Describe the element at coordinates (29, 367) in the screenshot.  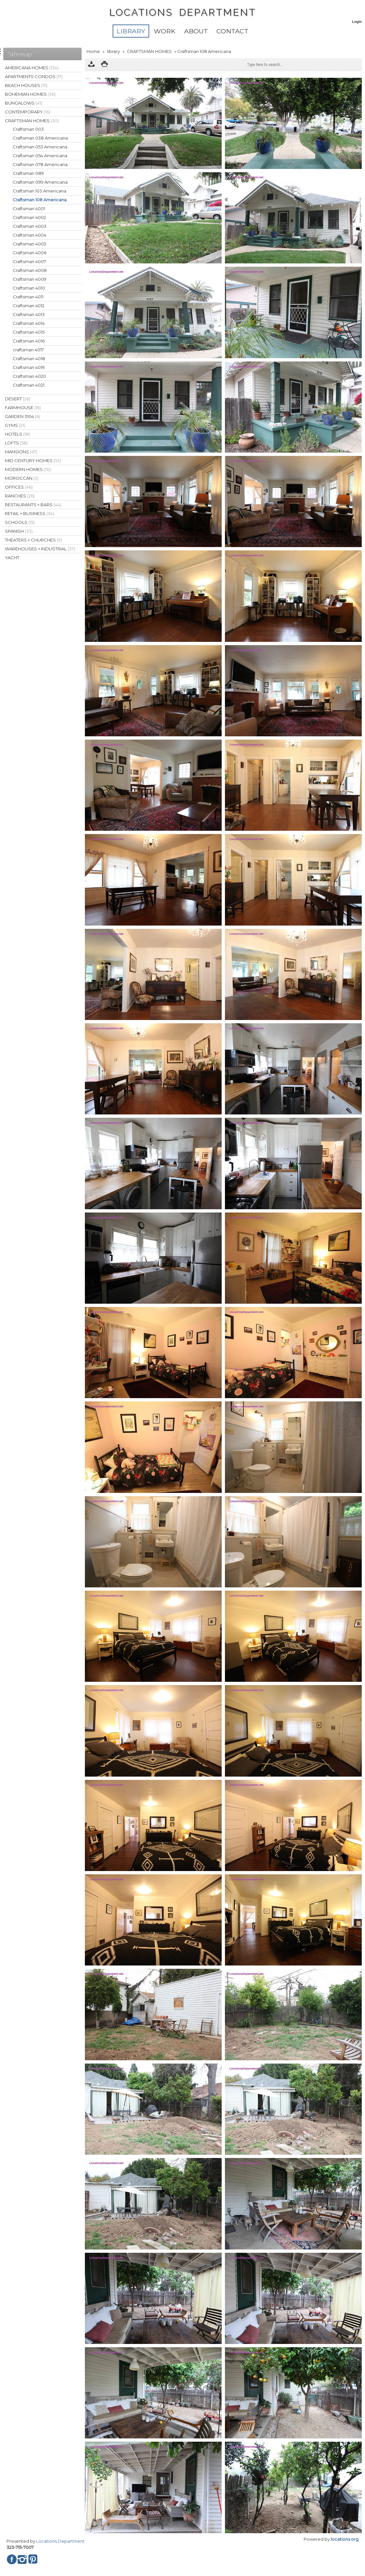
I see `Craftsman 4019` at that location.